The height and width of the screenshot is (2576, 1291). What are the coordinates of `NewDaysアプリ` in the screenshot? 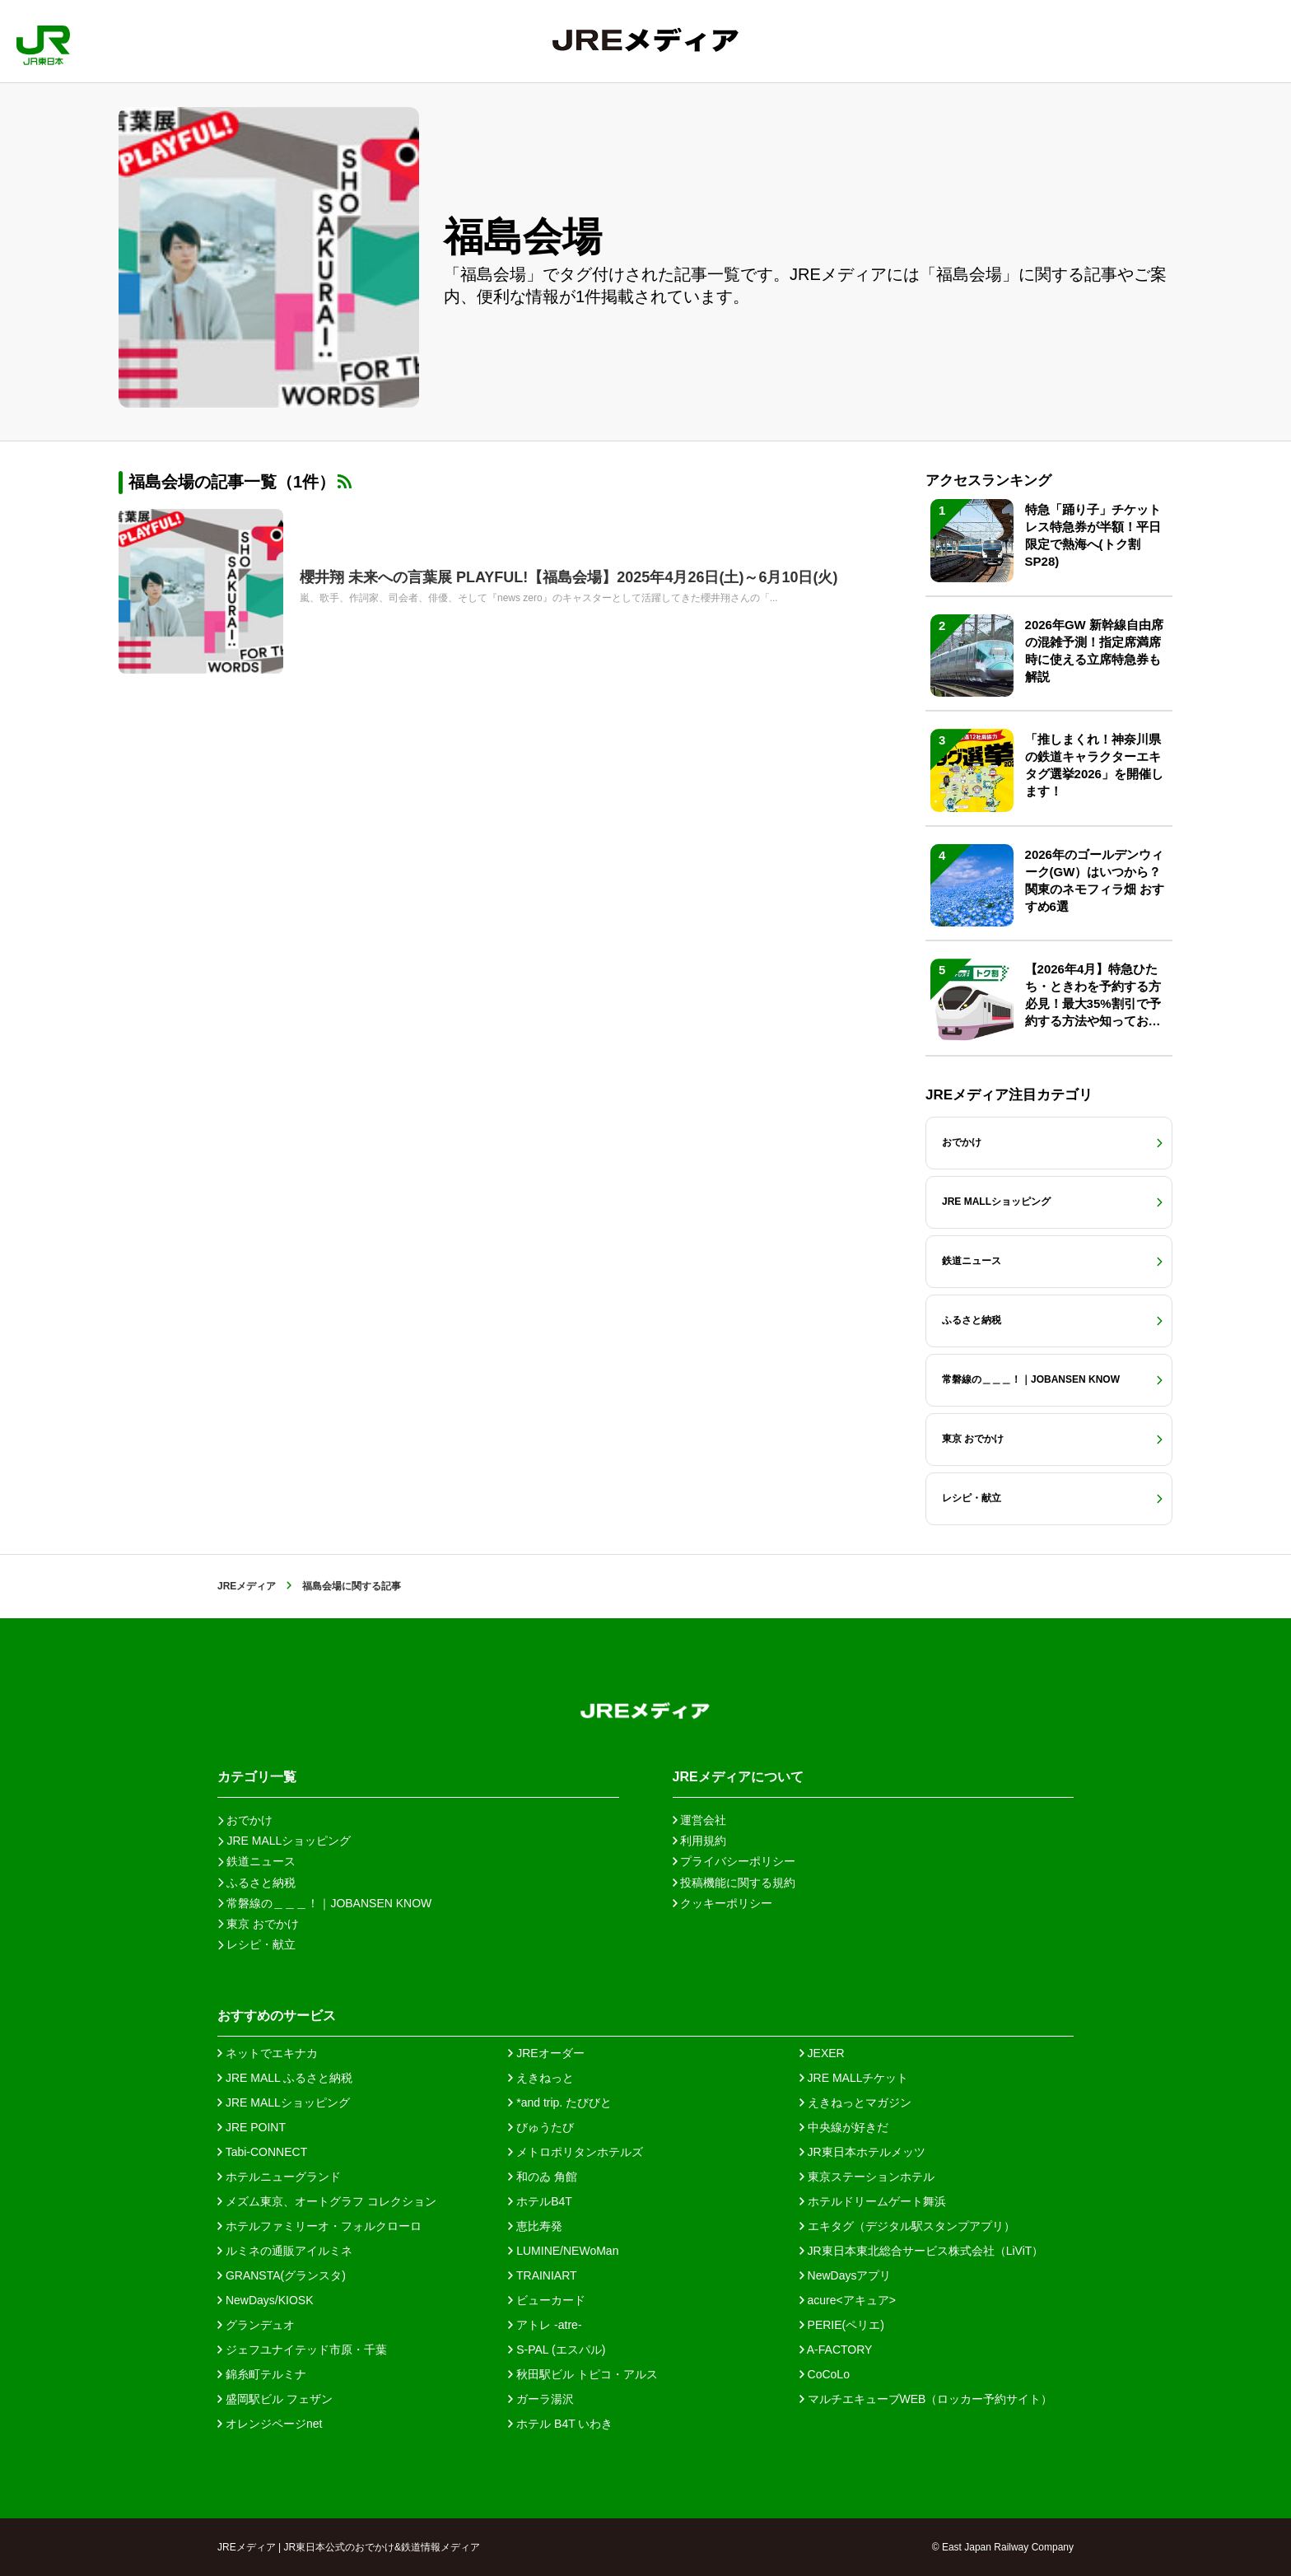 It's located at (845, 2275).